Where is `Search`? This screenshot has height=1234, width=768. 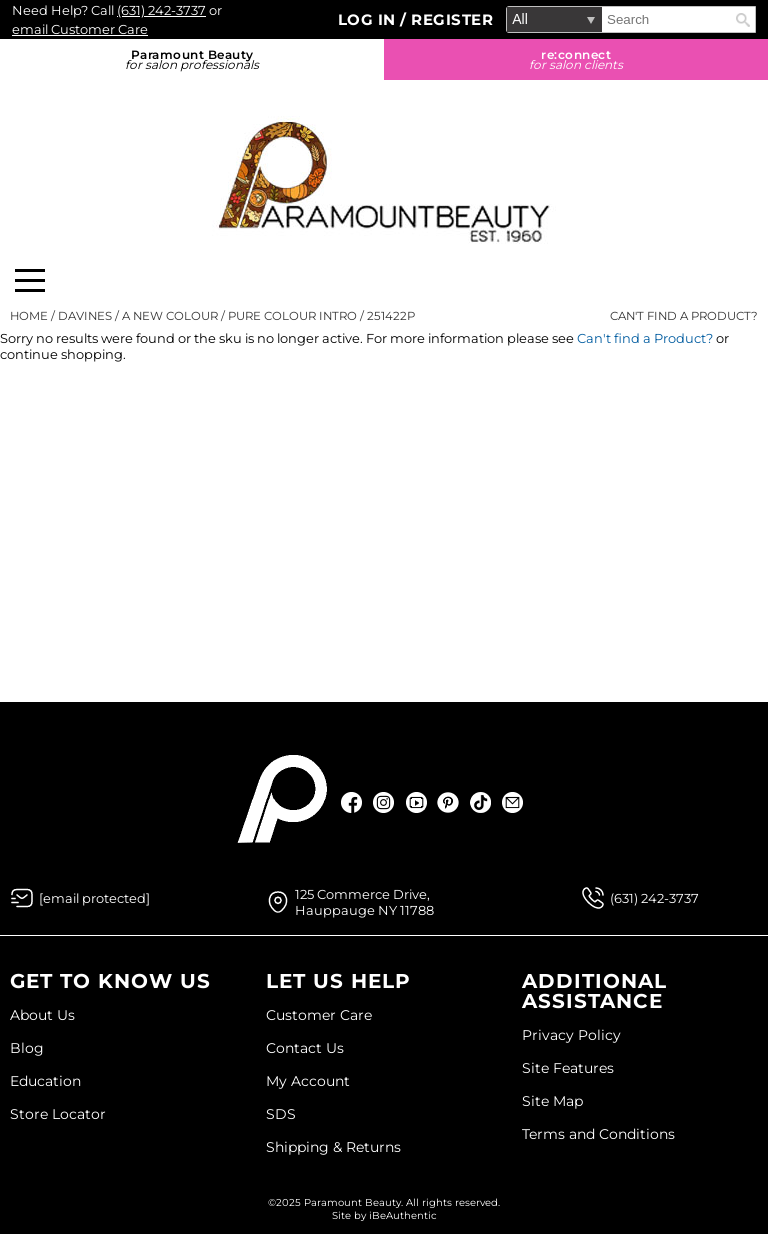
Search is located at coordinates (743, 20).